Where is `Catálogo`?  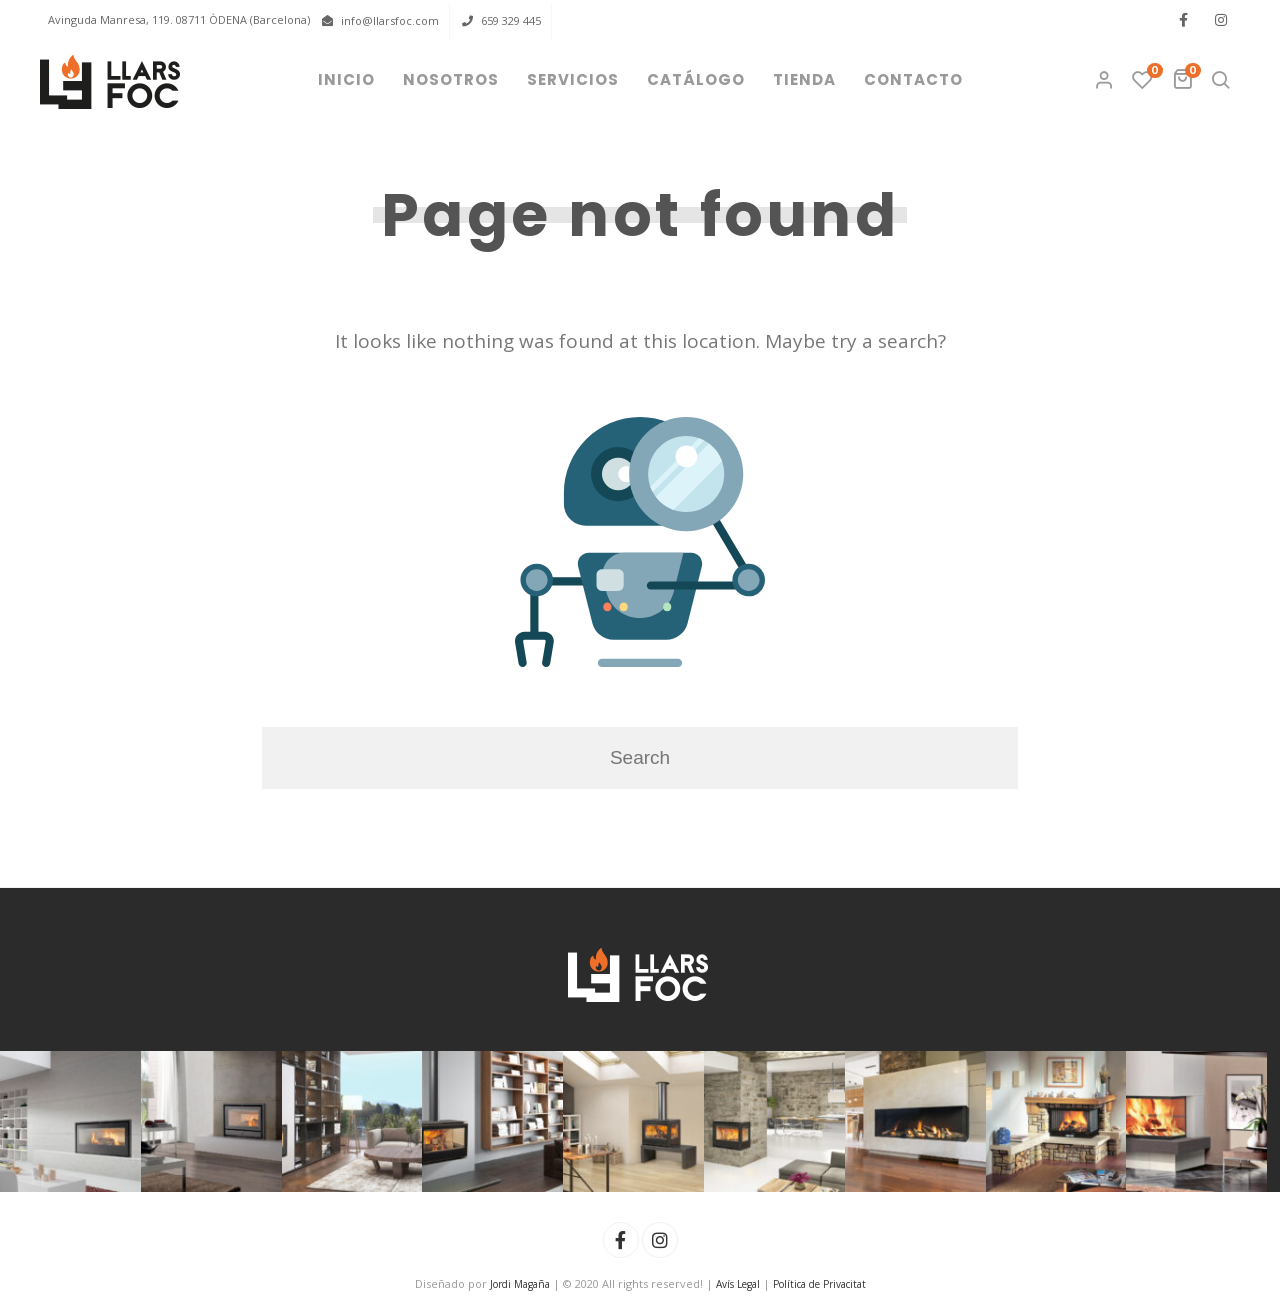 Catálogo is located at coordinates (696, 79).